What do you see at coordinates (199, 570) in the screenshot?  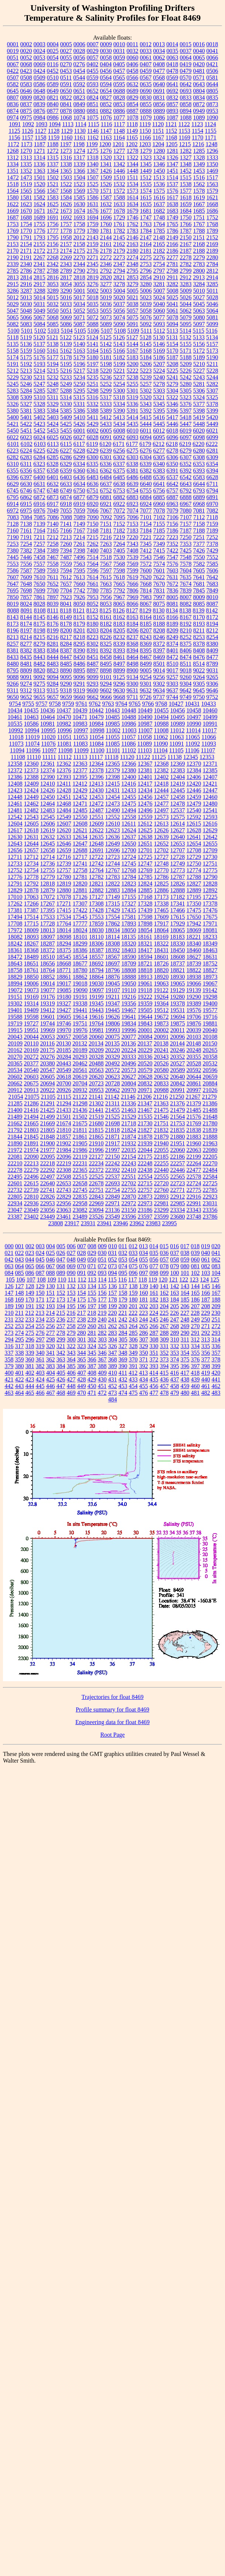 I see `7605` at bounding box center [199, 570].